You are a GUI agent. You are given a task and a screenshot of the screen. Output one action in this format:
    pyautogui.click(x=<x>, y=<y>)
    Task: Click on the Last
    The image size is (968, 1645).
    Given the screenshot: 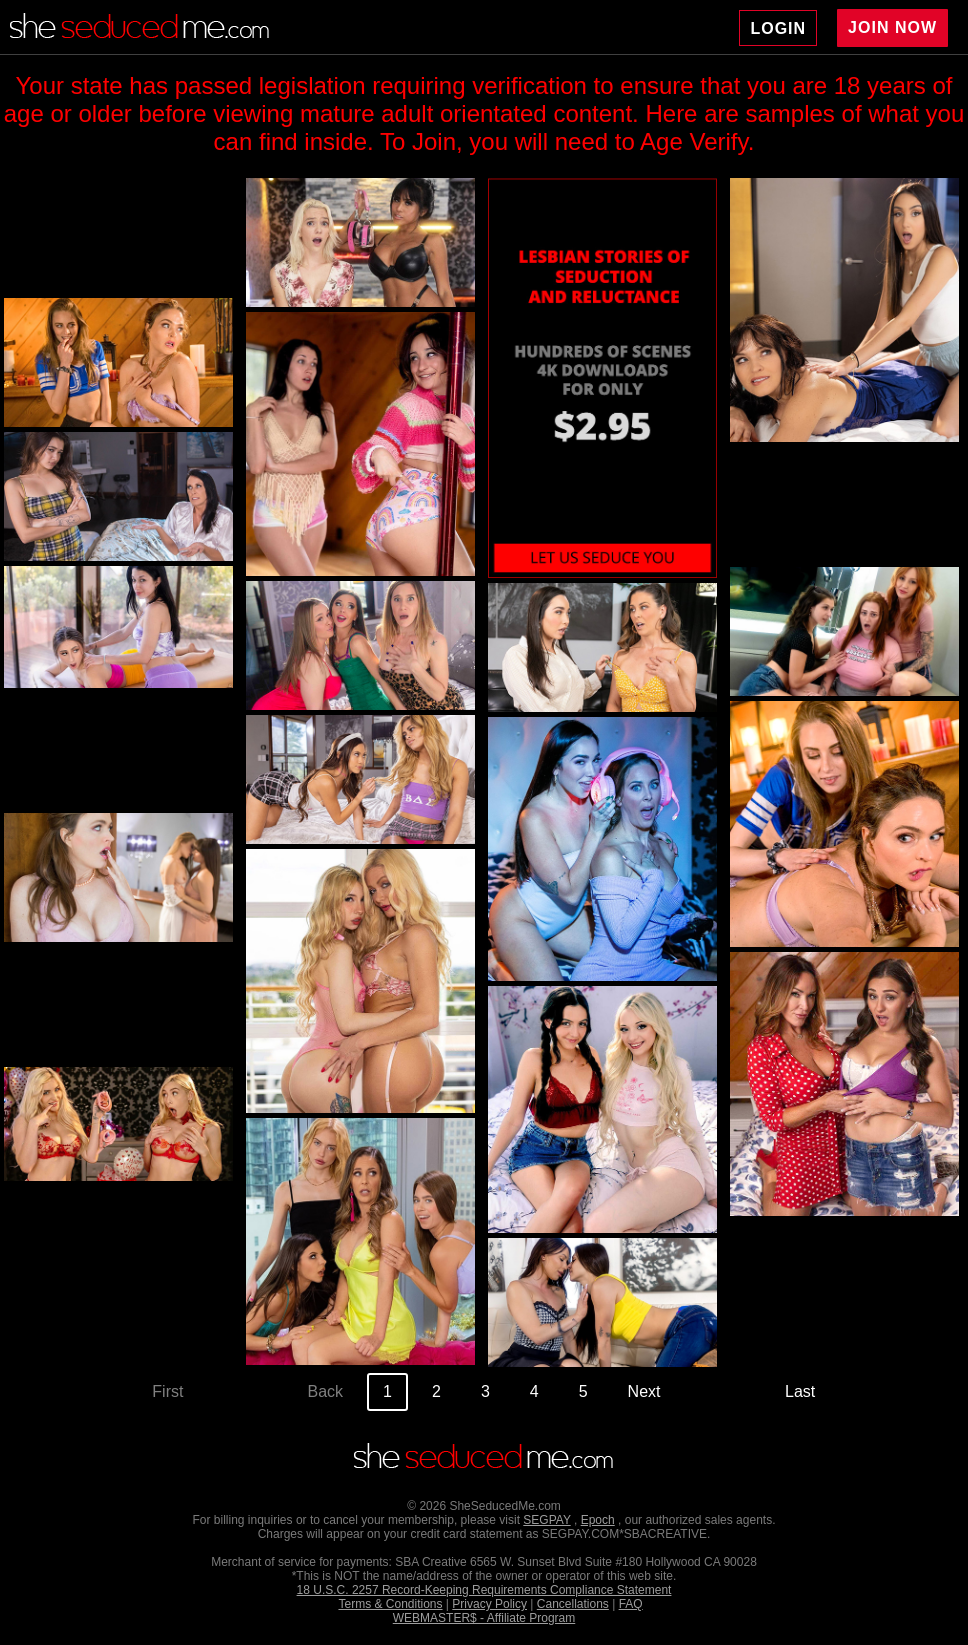 What is the action you would take?
    pyautogui.click(x=800, y=1391)
    